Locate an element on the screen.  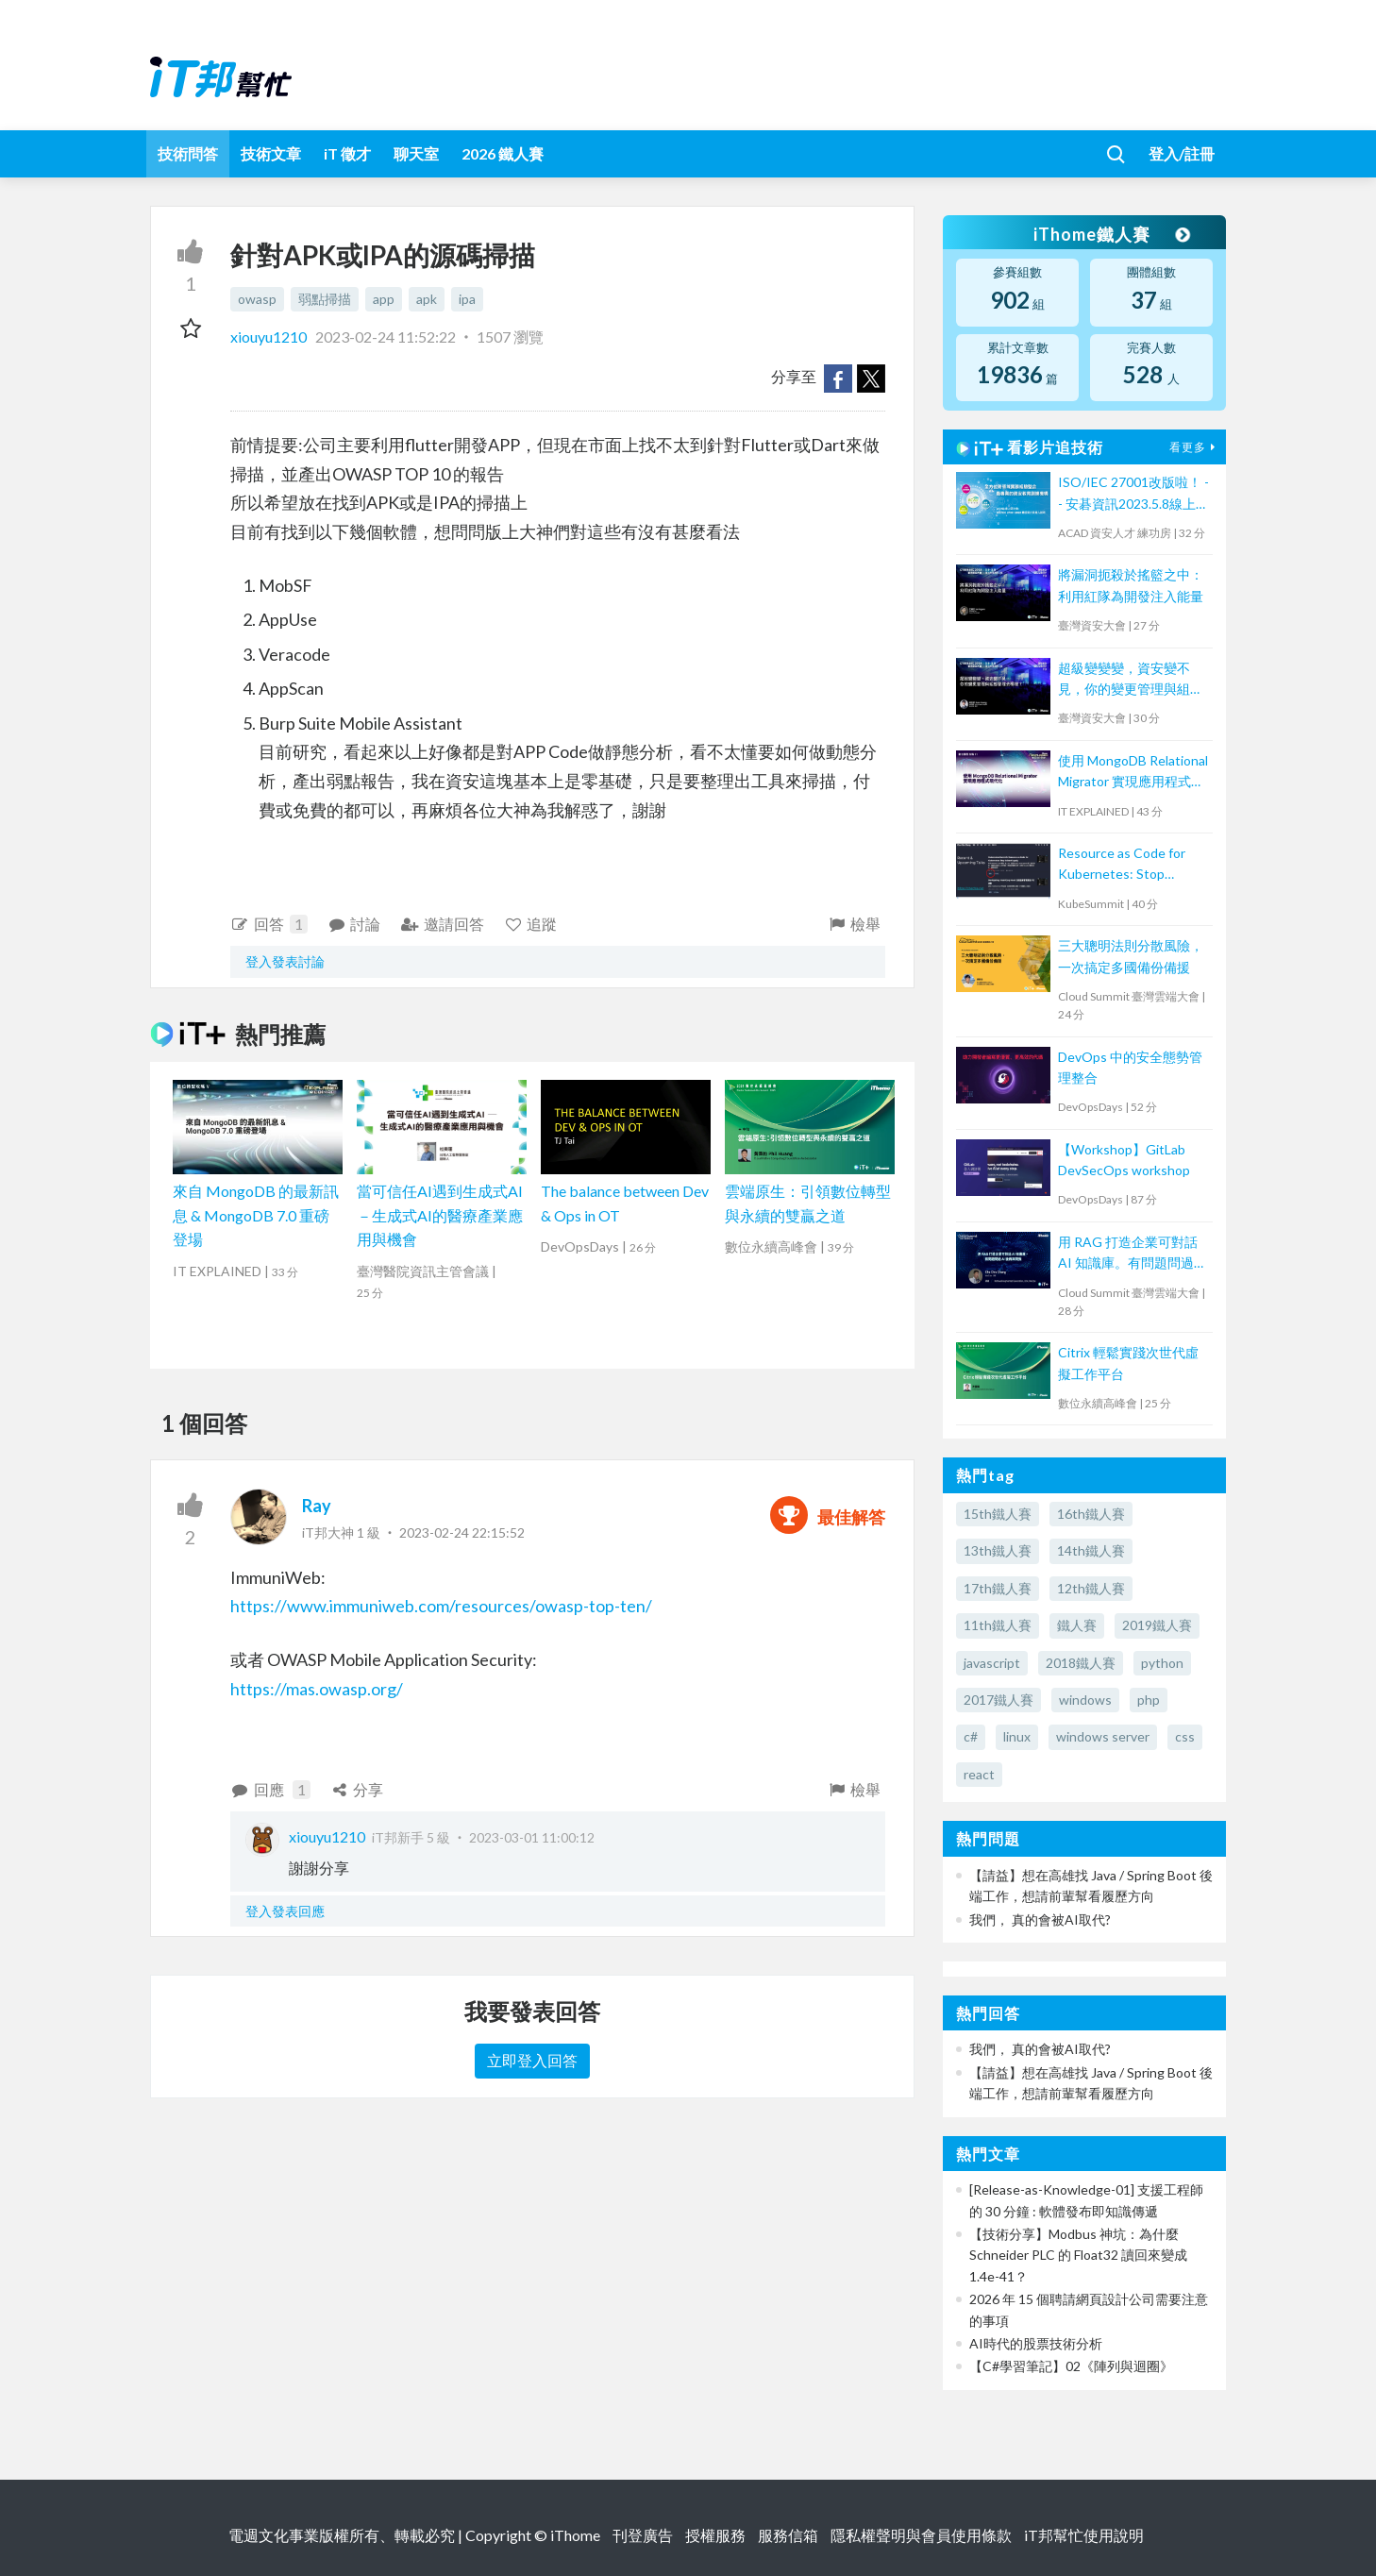
16th鐵人賽 is located at coordinates (1091, 1514).